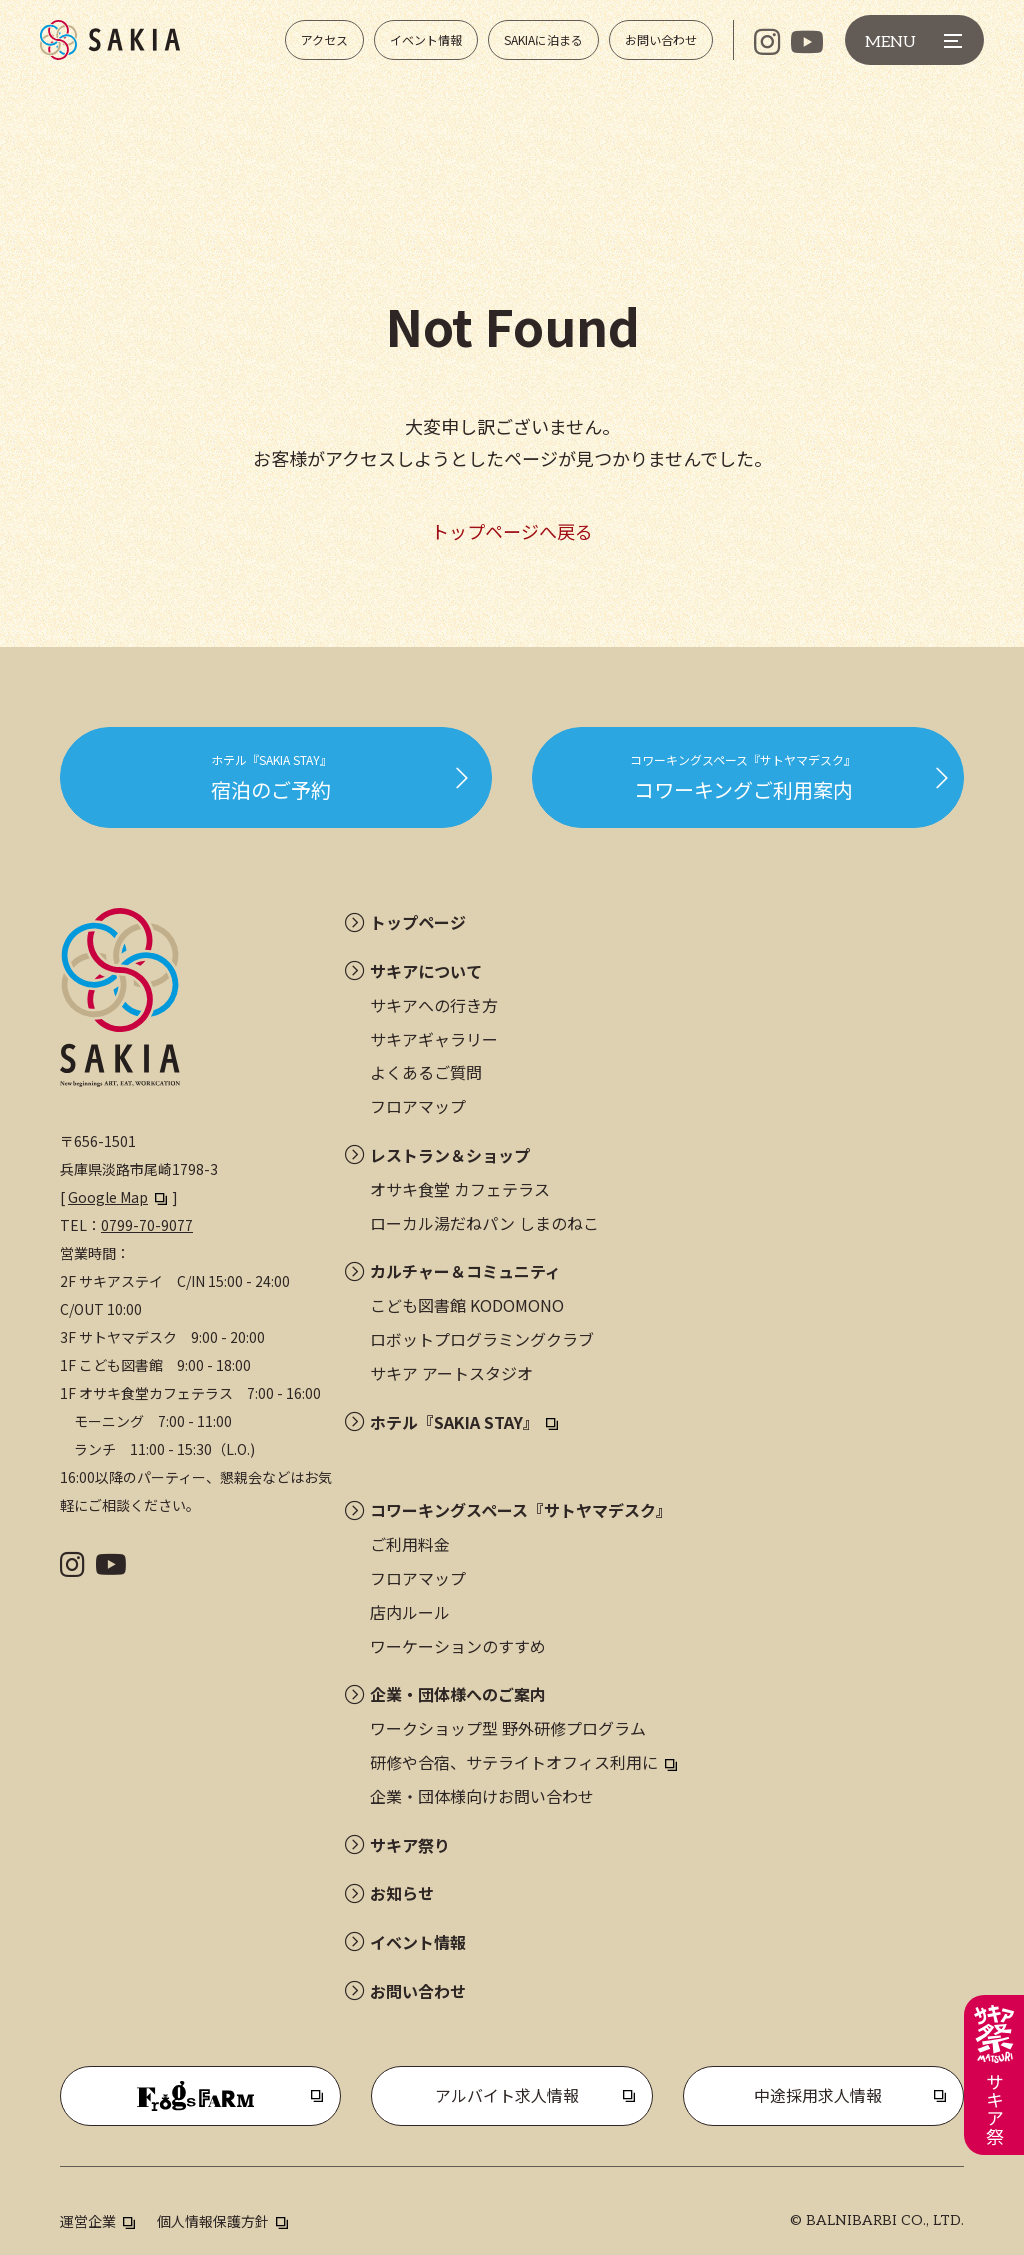  What do you see at coordinates (418, 1991) in the screenshot?
I see `お問い合わせ` at bounding box center [418, 1991].